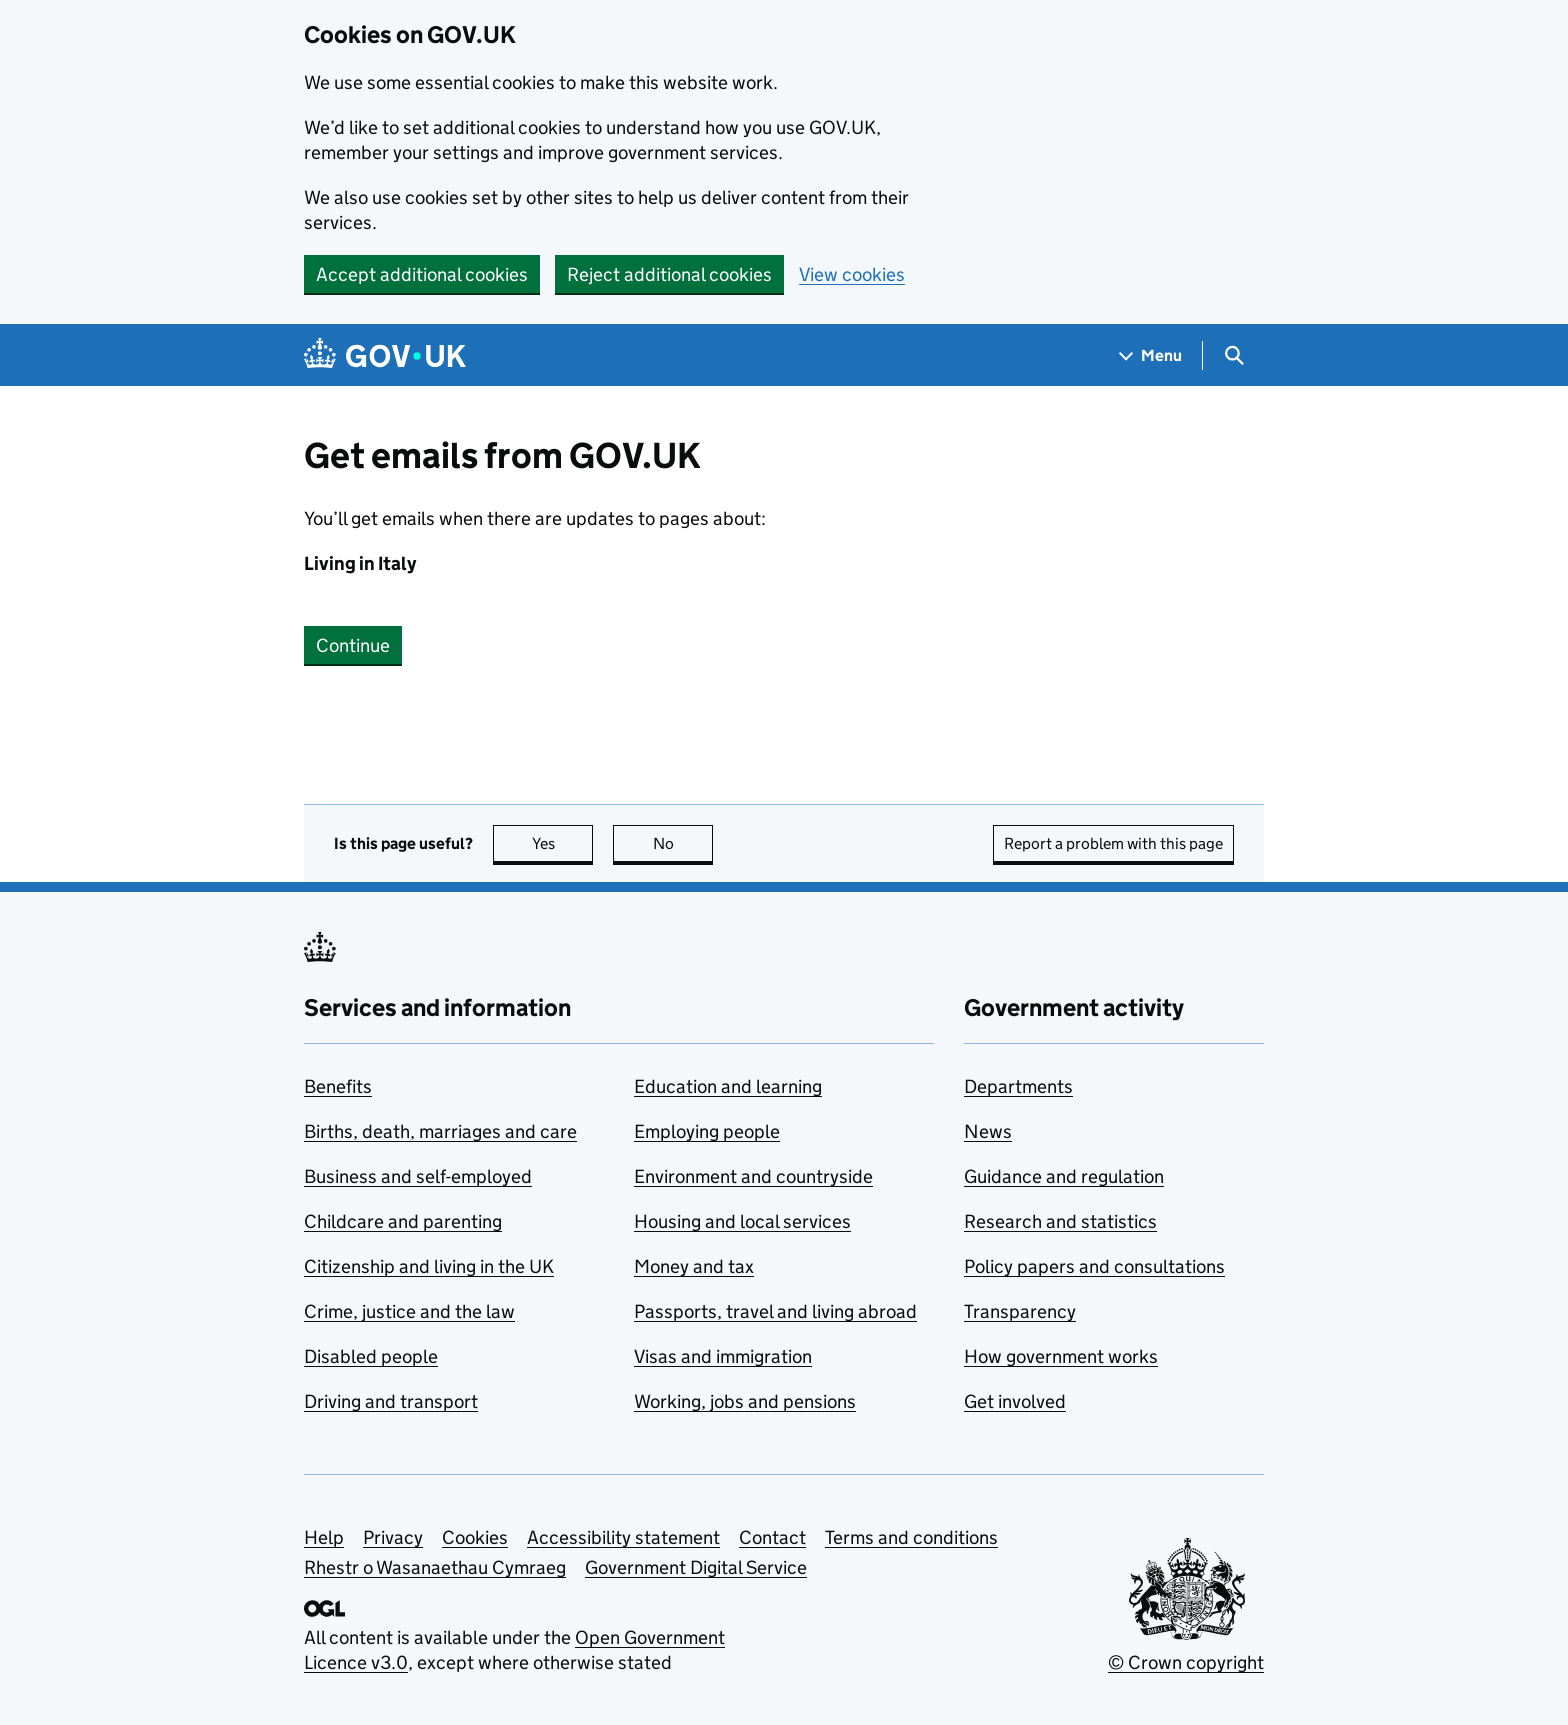 The height and width of the screenshot is (1725, 1568). What do you see at coordinates (669, 274) in the screenshot?
I see `Reject additional cookies` at bounding box center [669, 274].